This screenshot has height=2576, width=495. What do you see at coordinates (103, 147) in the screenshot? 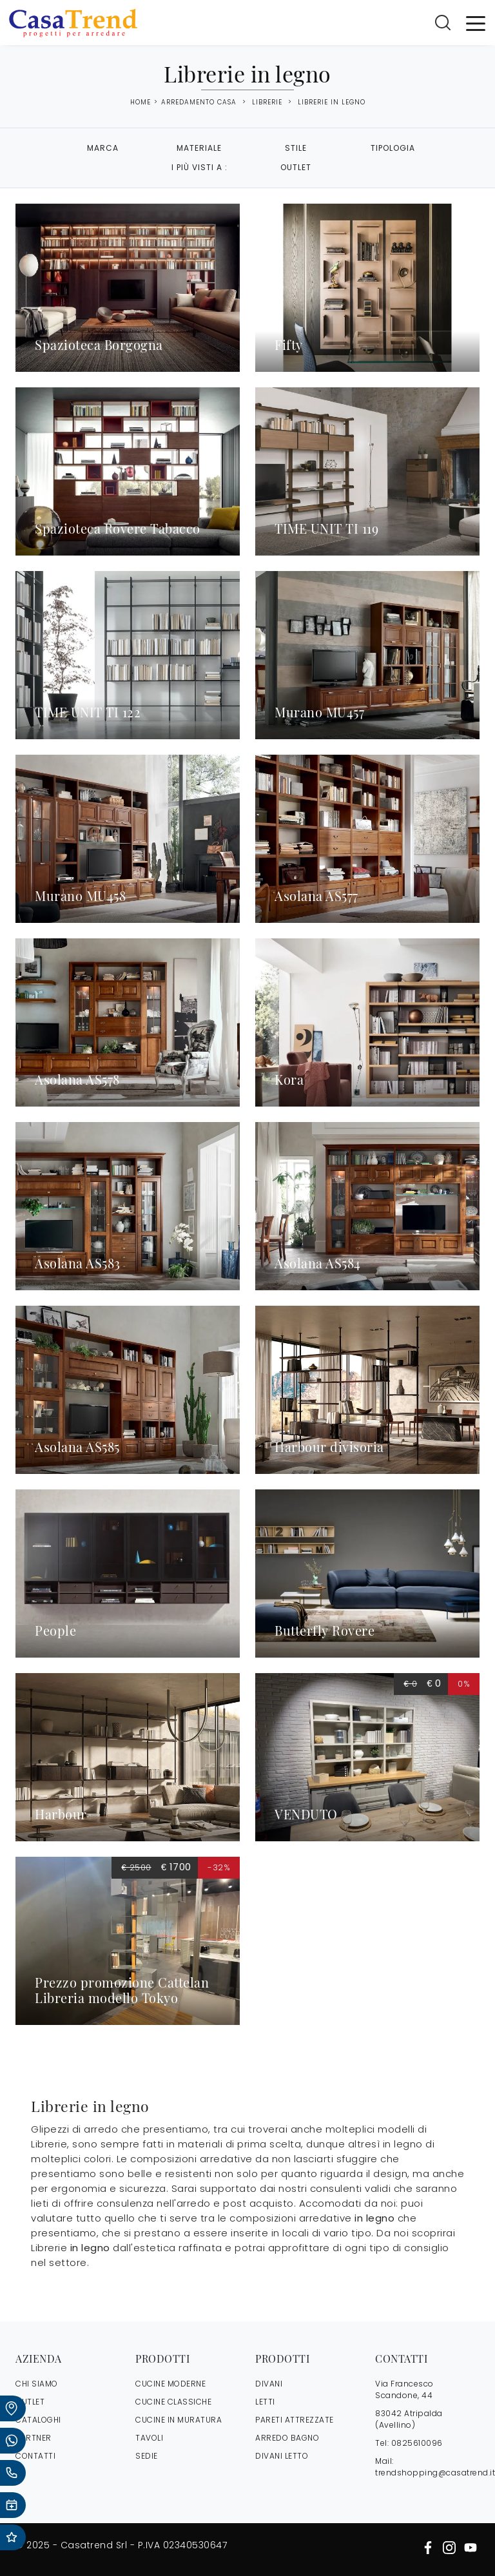
I see `Marca [button]` at bounding box center [103, 147].